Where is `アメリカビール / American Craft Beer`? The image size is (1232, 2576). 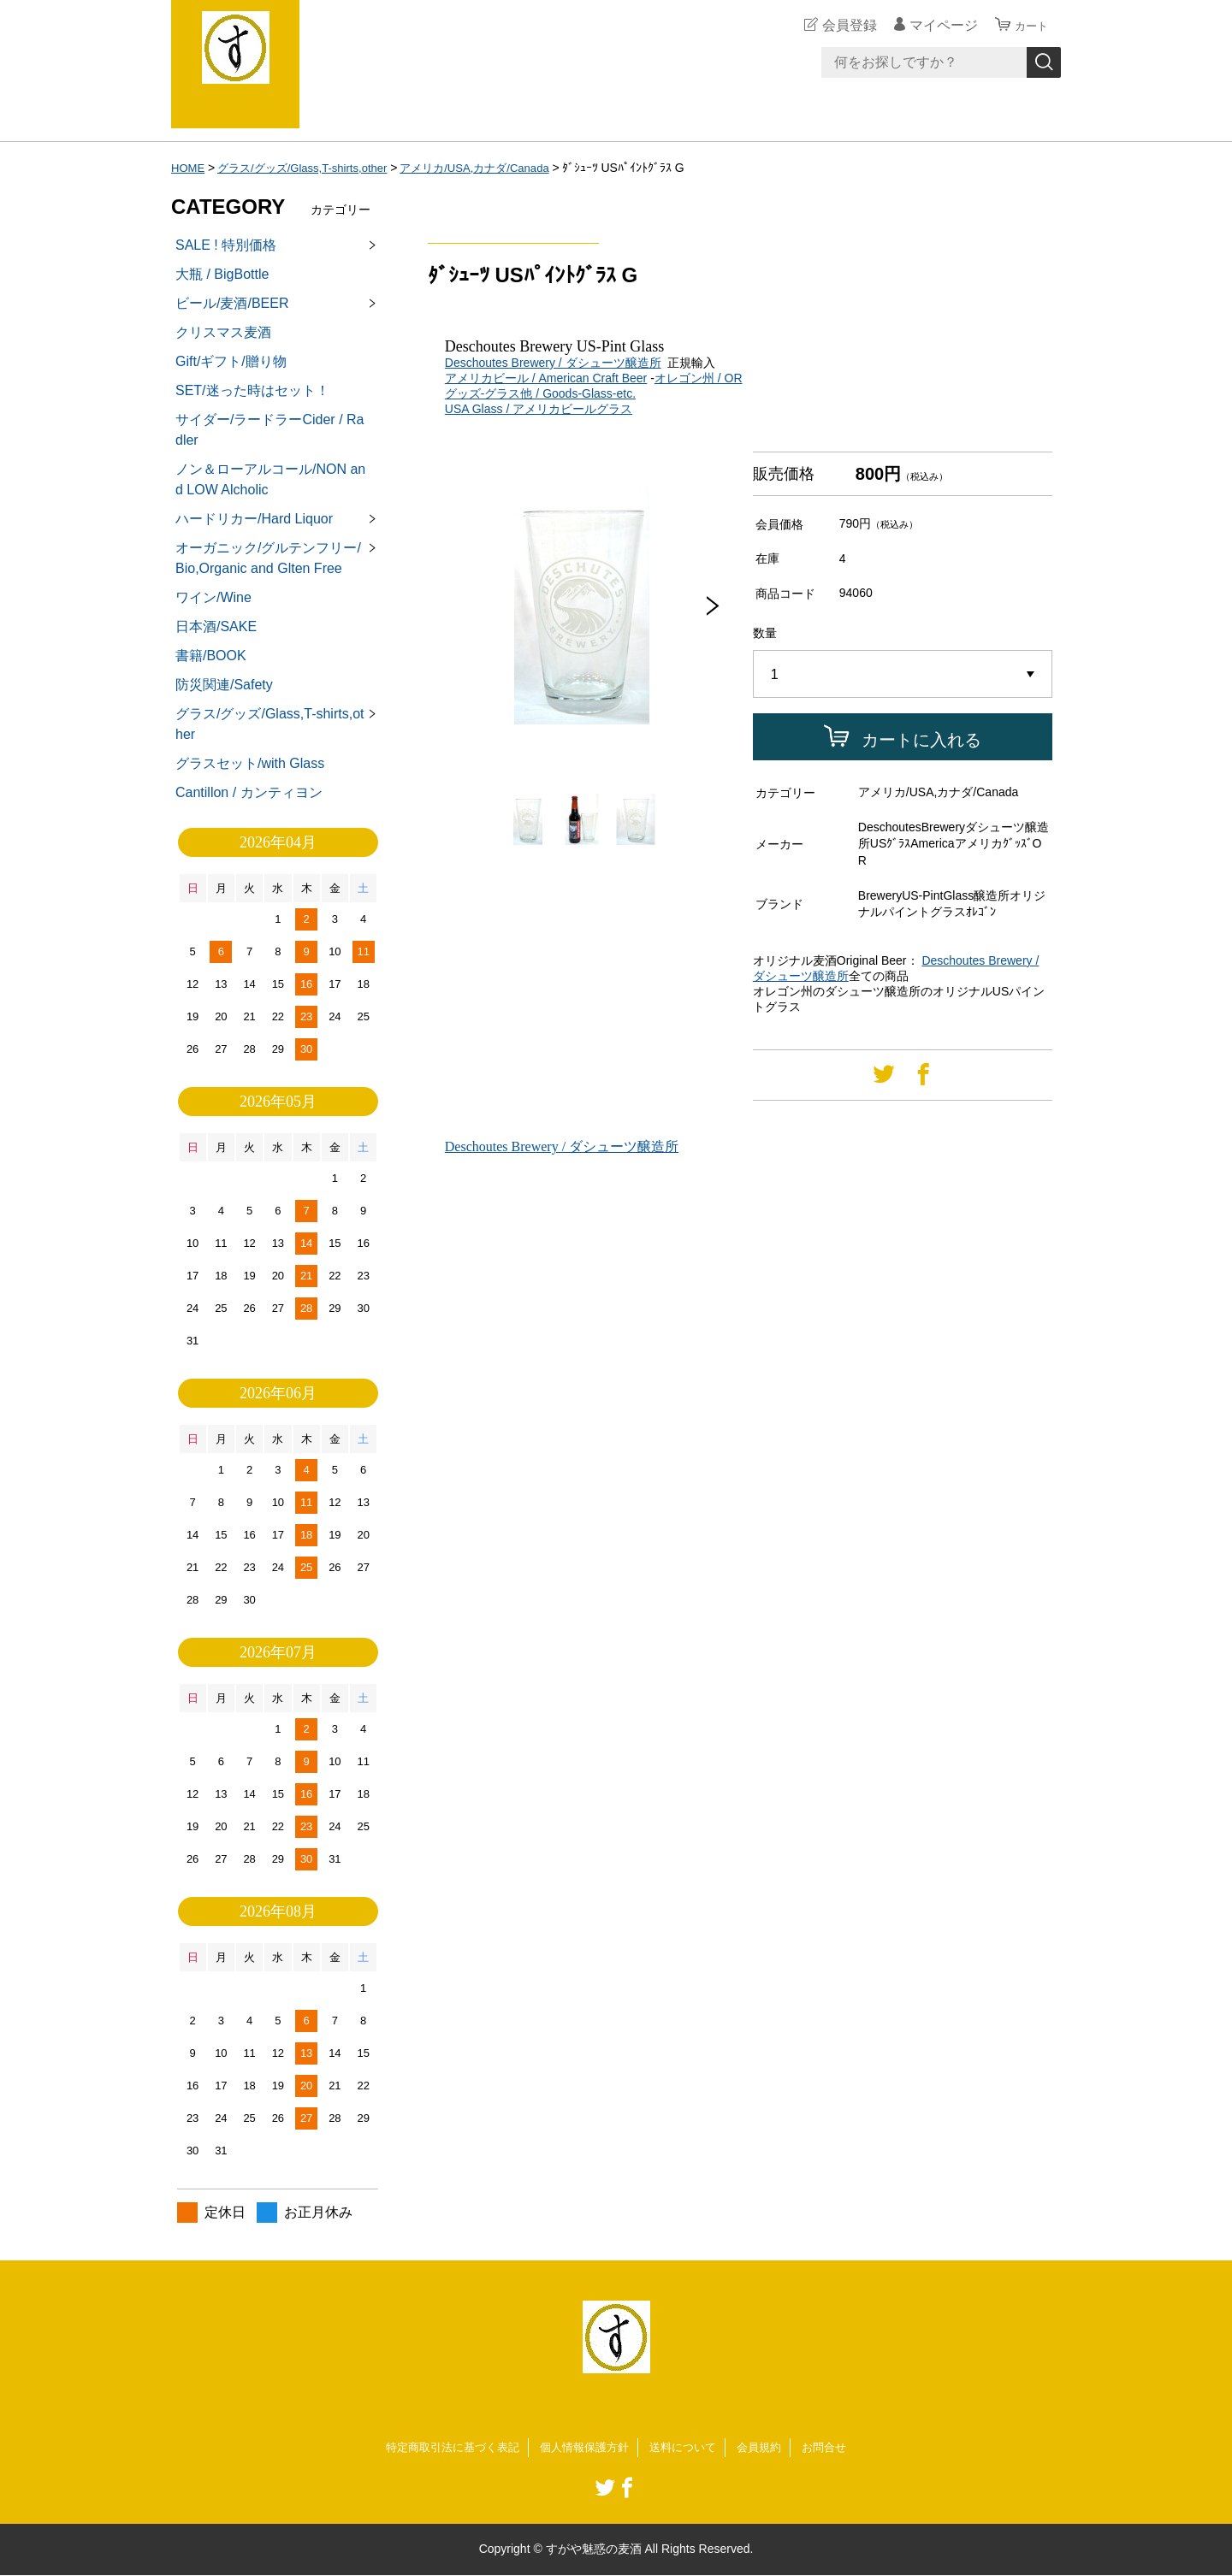 アメリカビール / American Craft Beer is located at coordinates (546, 378).